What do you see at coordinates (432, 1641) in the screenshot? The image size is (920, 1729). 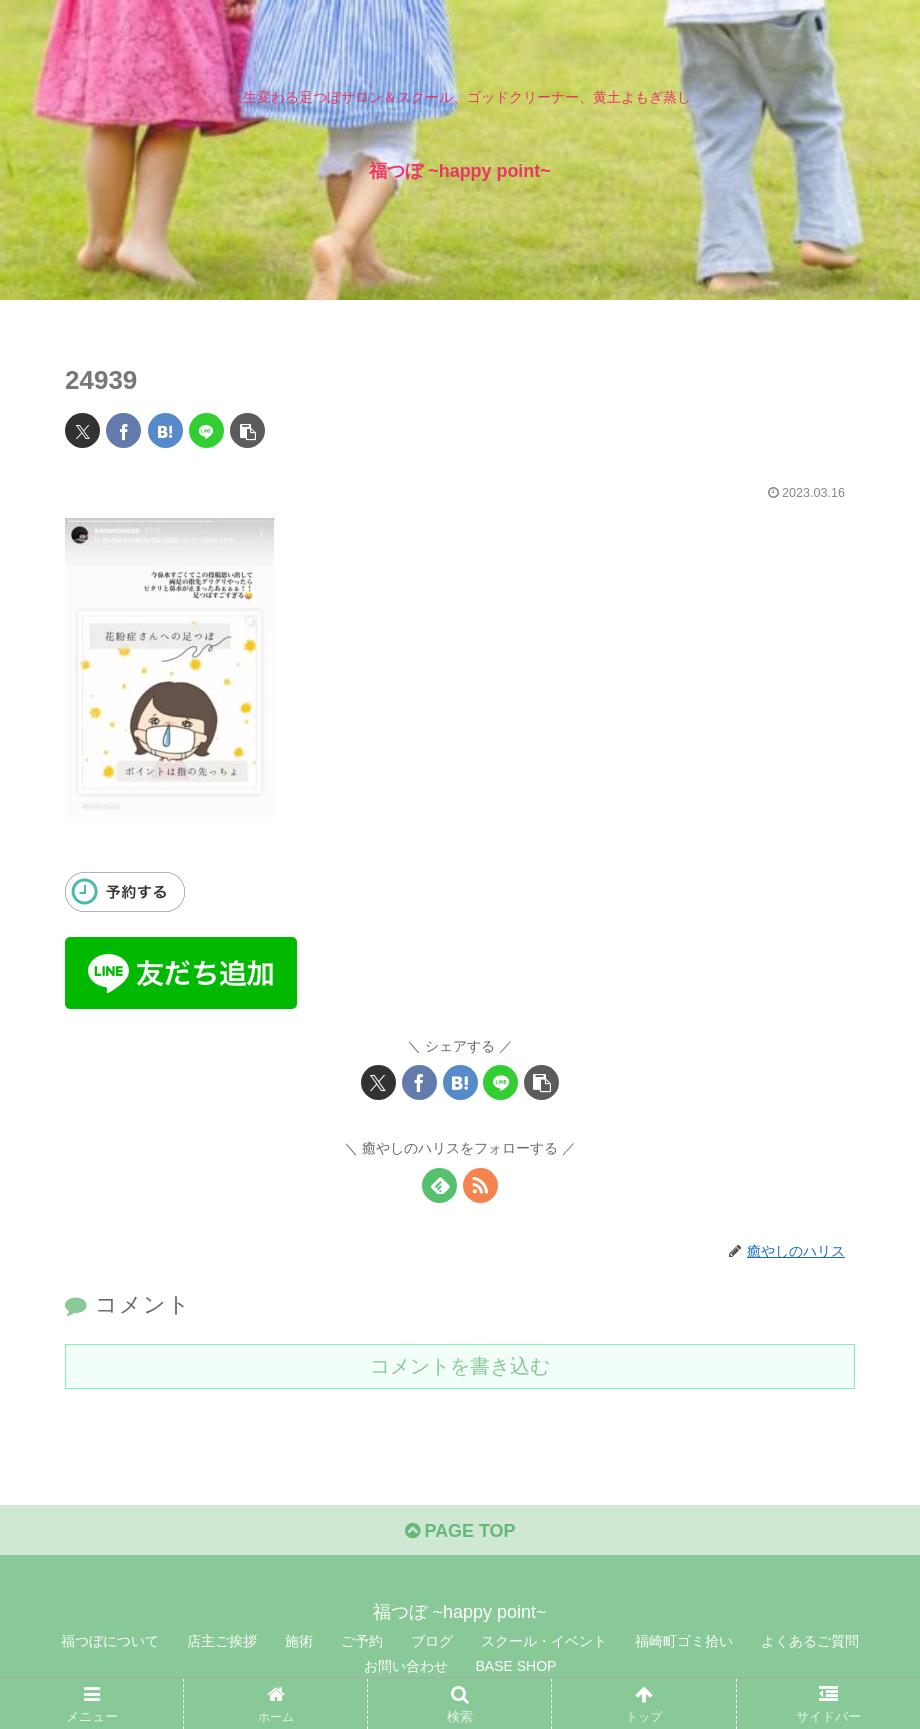 I see `ブログ` at bounding box center [432, 1641].